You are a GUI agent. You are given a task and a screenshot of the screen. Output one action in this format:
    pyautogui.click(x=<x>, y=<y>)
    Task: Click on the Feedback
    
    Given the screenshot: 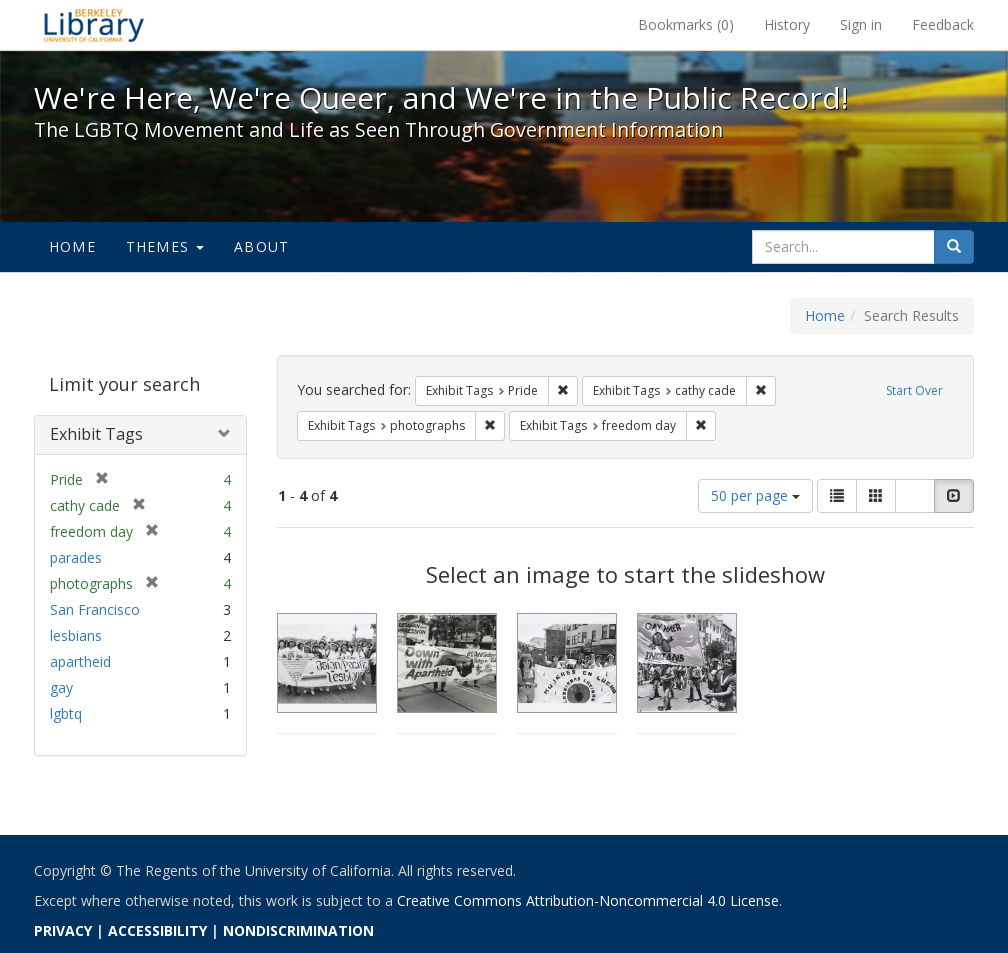 What is the action you would take?
    pyautogui.click(x=943, y=24)
    